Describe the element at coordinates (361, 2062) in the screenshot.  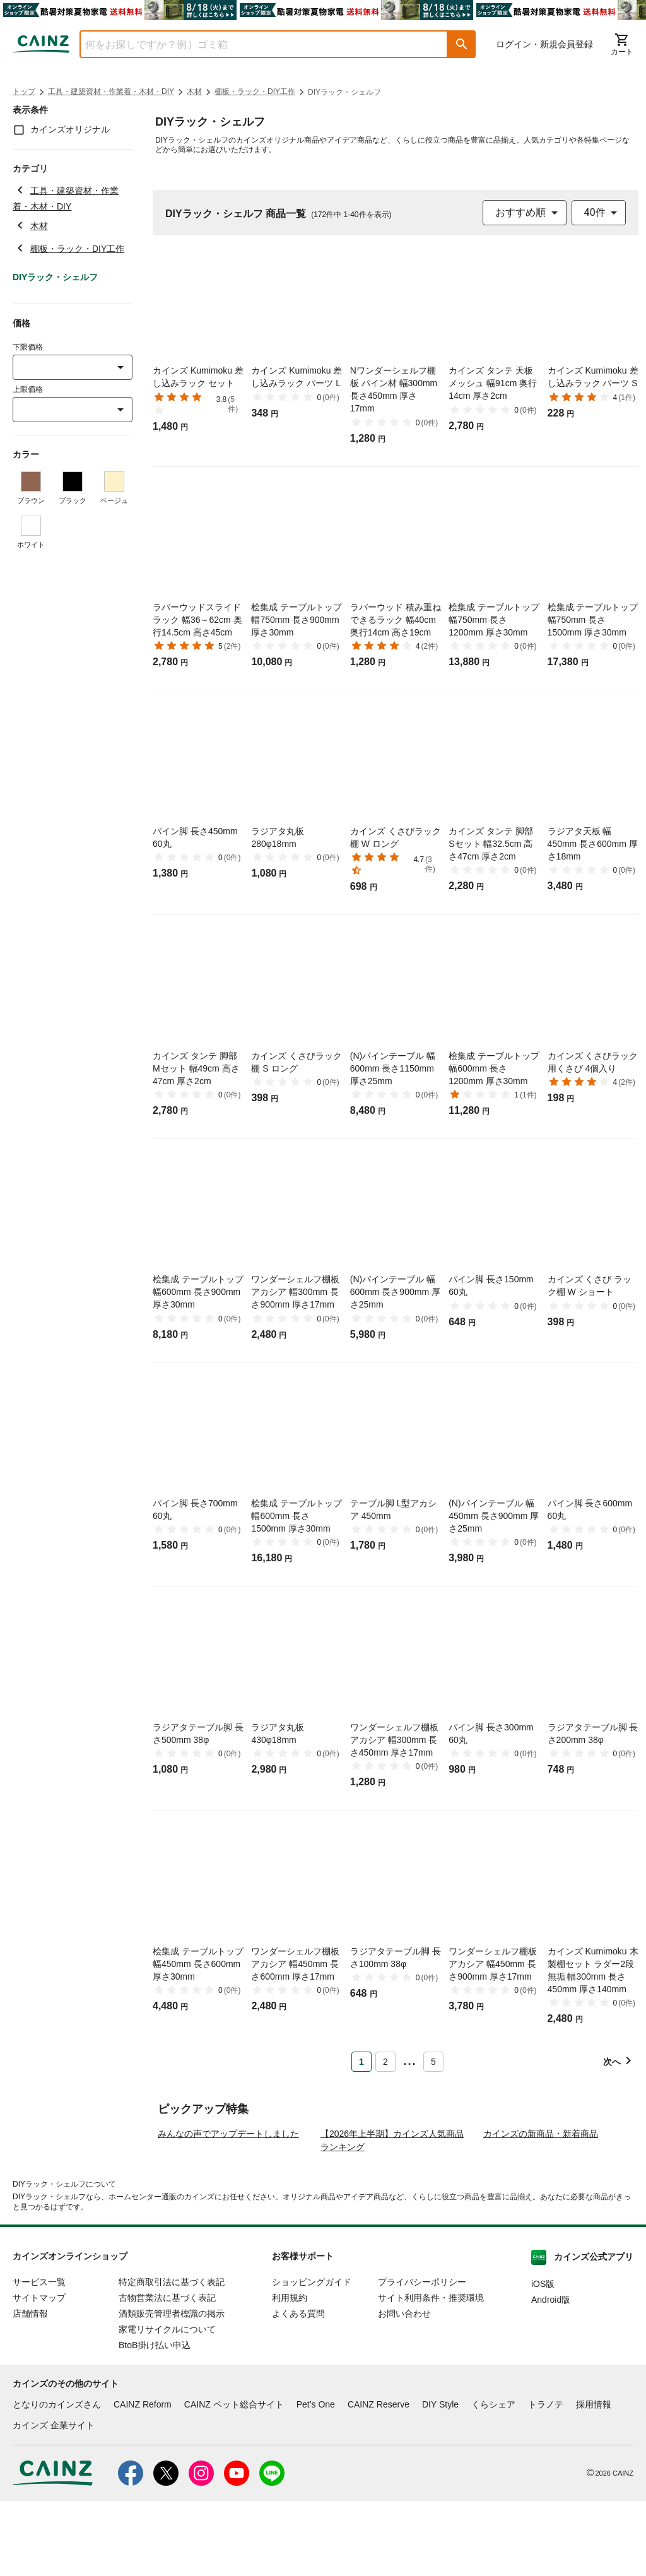
I see `1 [Page 1 is your current page]` at that location.